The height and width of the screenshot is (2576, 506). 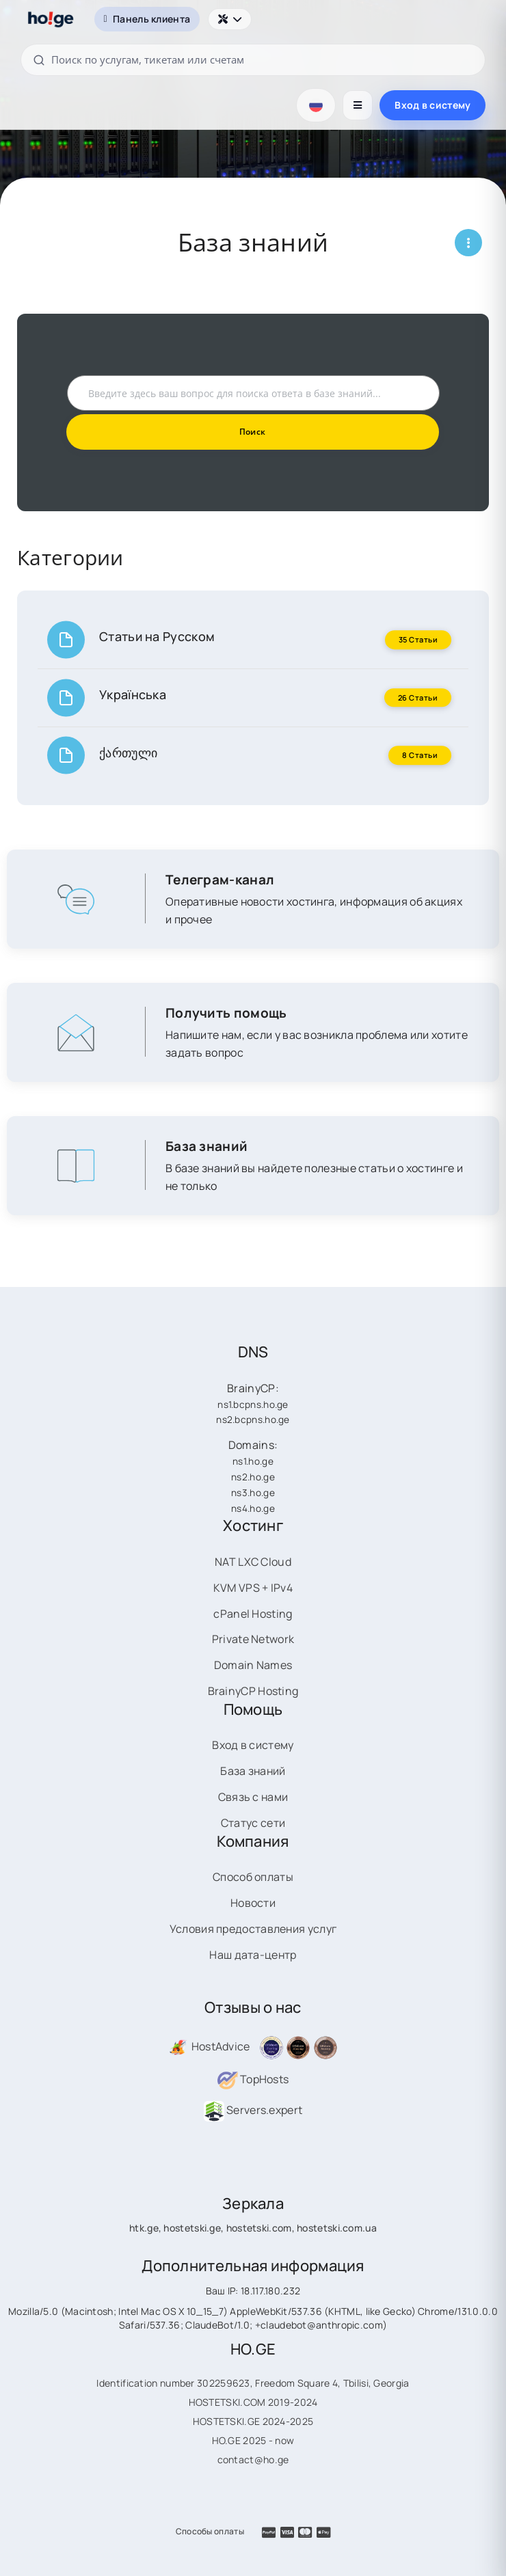 What do you see at coordinates (253, 2079) in the screenshot?
I see `TopHosts` at bounding box center [253, 2079].